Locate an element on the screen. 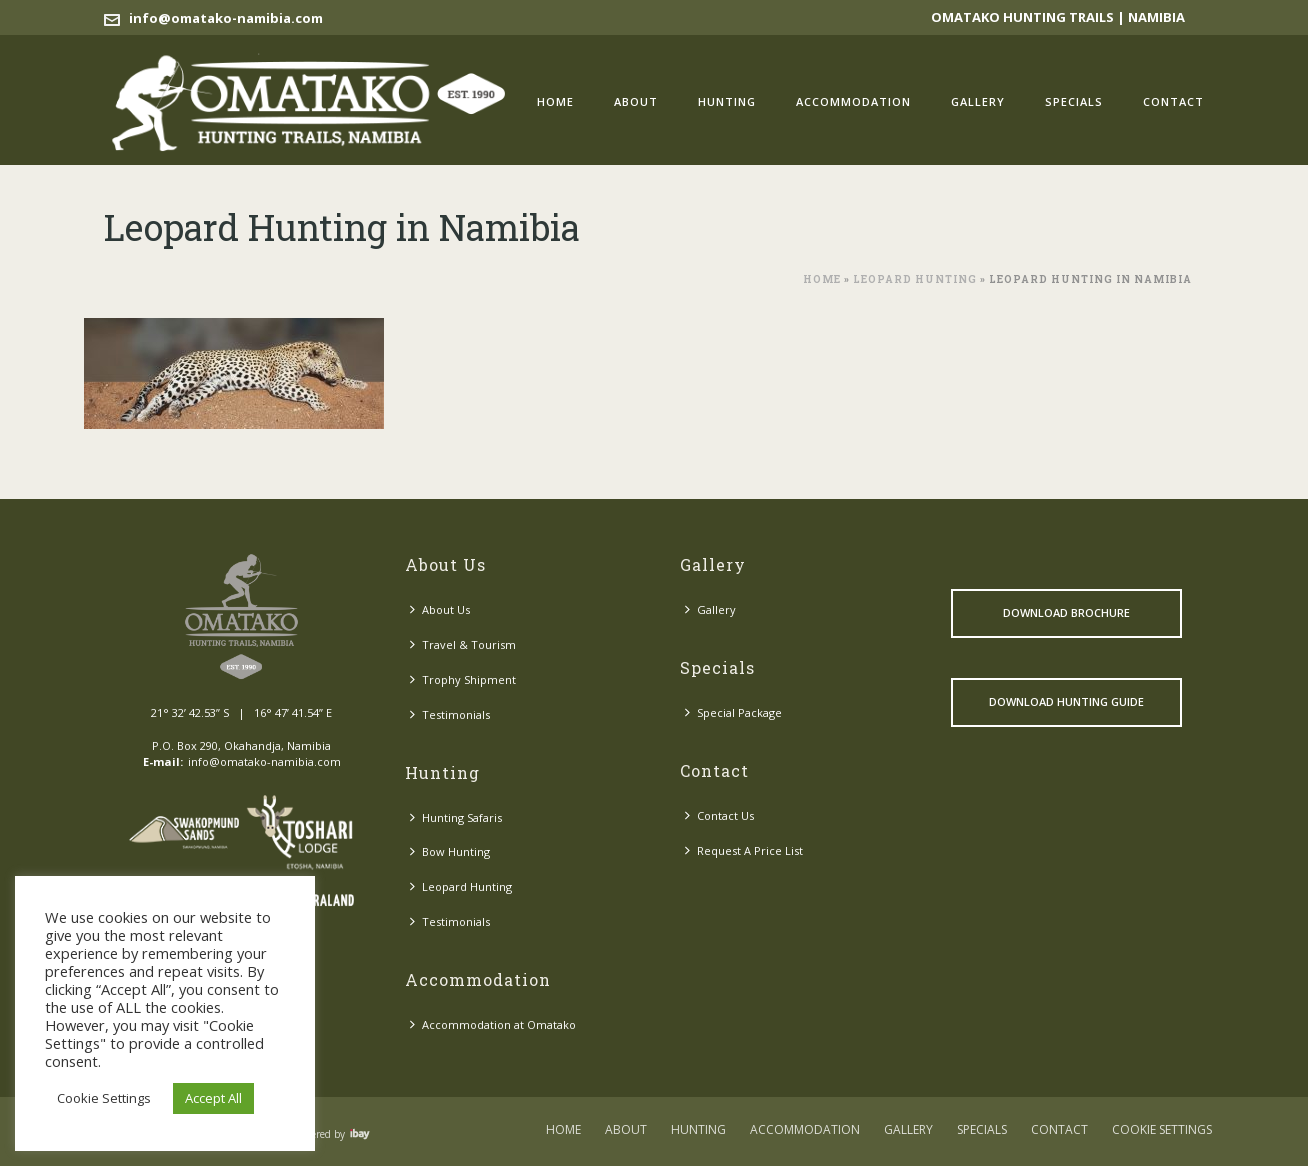  Visit ibay - connect/convert is located at coordinates (360, 1134).